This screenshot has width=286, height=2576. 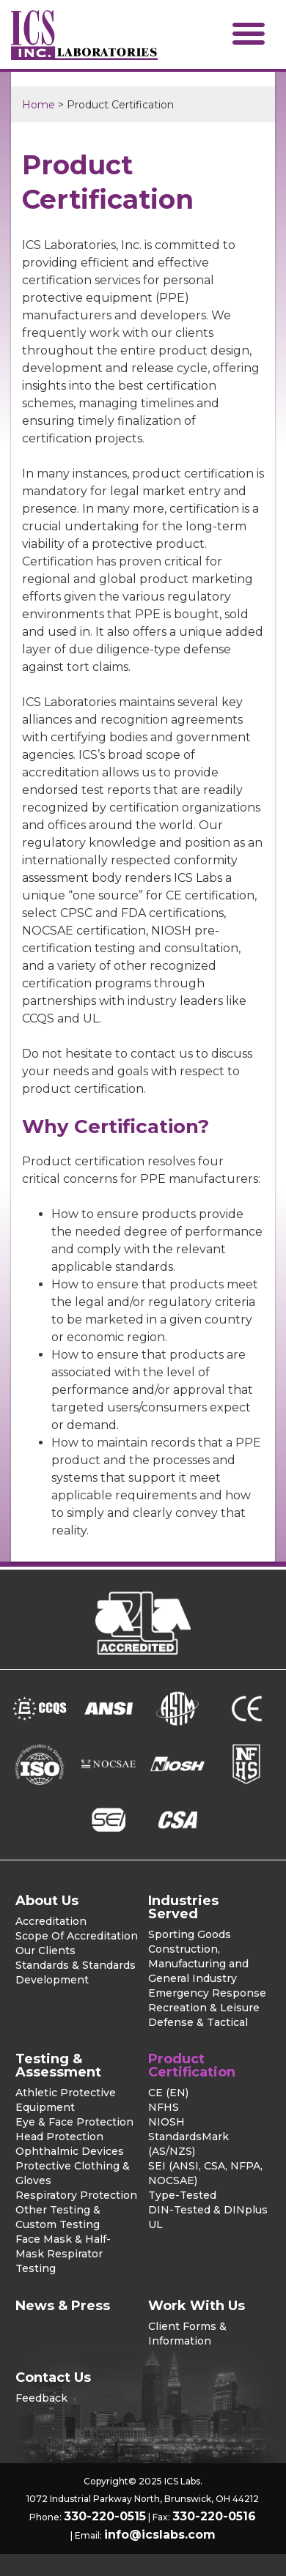 I want to click on Home, so click(x=38, y=104).